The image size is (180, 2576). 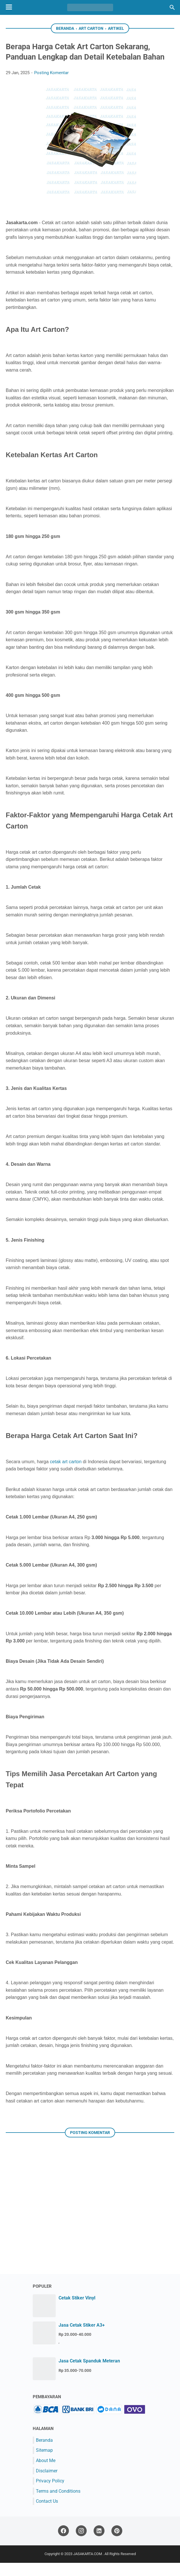 What do you see at coordinates (51, 85) in the screenshot?
I see `Posting Komentar` at bounding box center [51, 85].